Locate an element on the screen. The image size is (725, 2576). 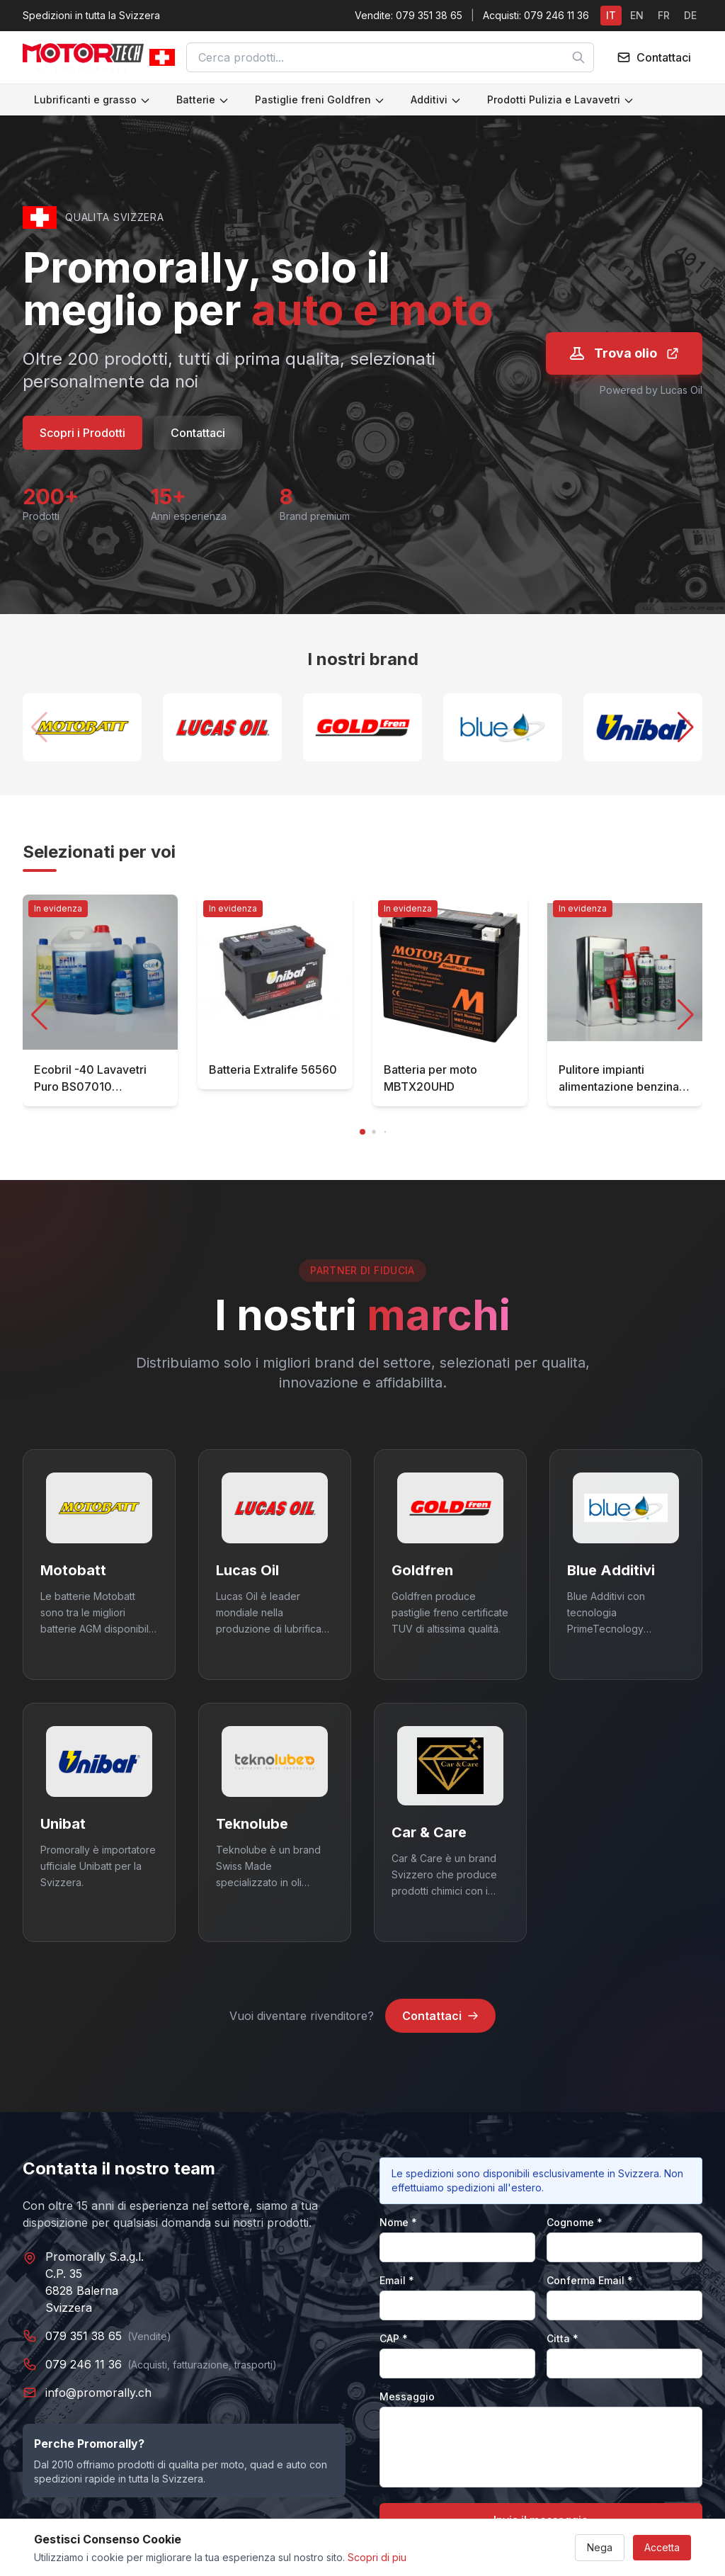
DE [Switch to DE] is located at coordinates (690, 15).